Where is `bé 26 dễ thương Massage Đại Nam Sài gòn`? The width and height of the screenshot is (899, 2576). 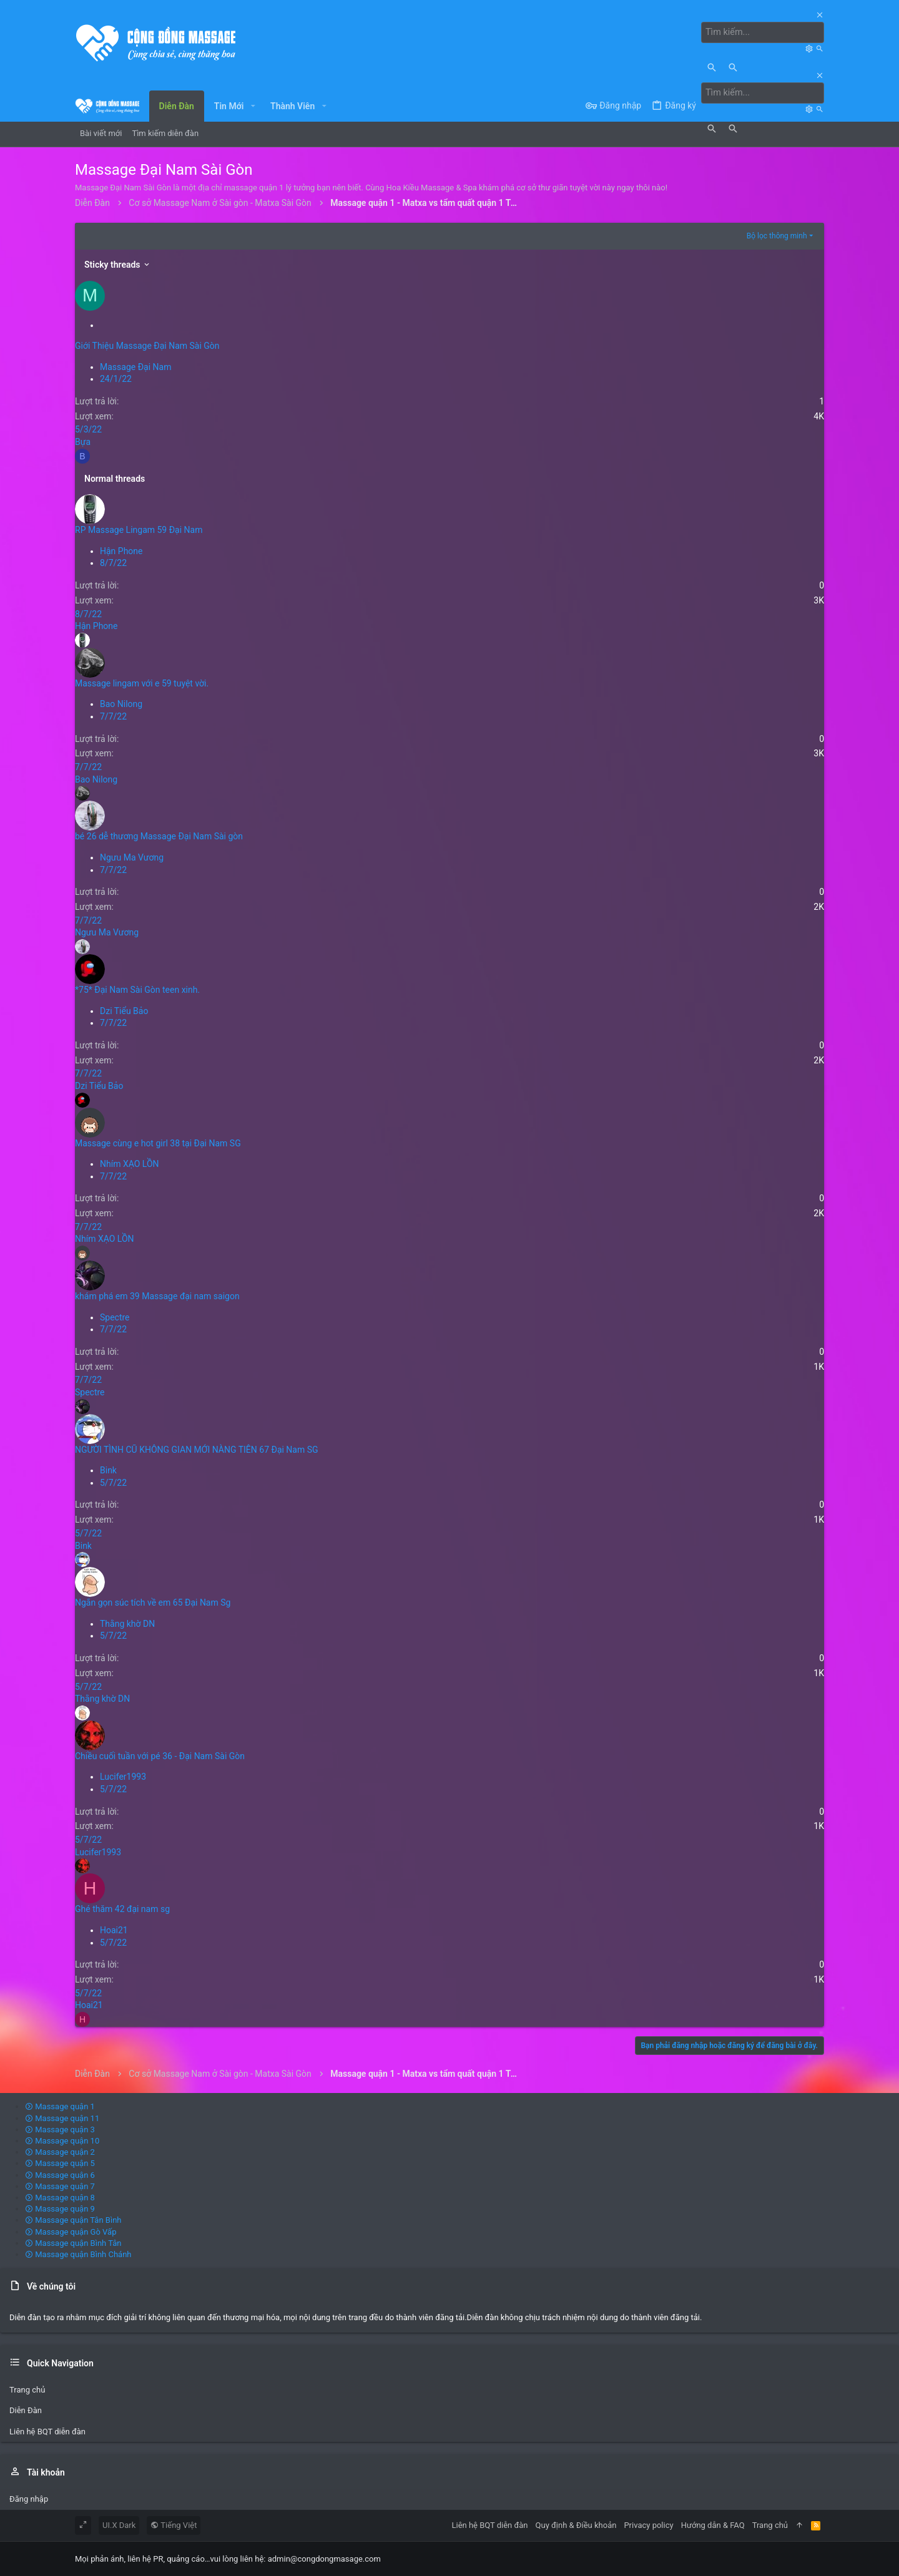 bé 26 dễ thương Massage Đại Nam Sài gòn is located at coordinates (159, 836).